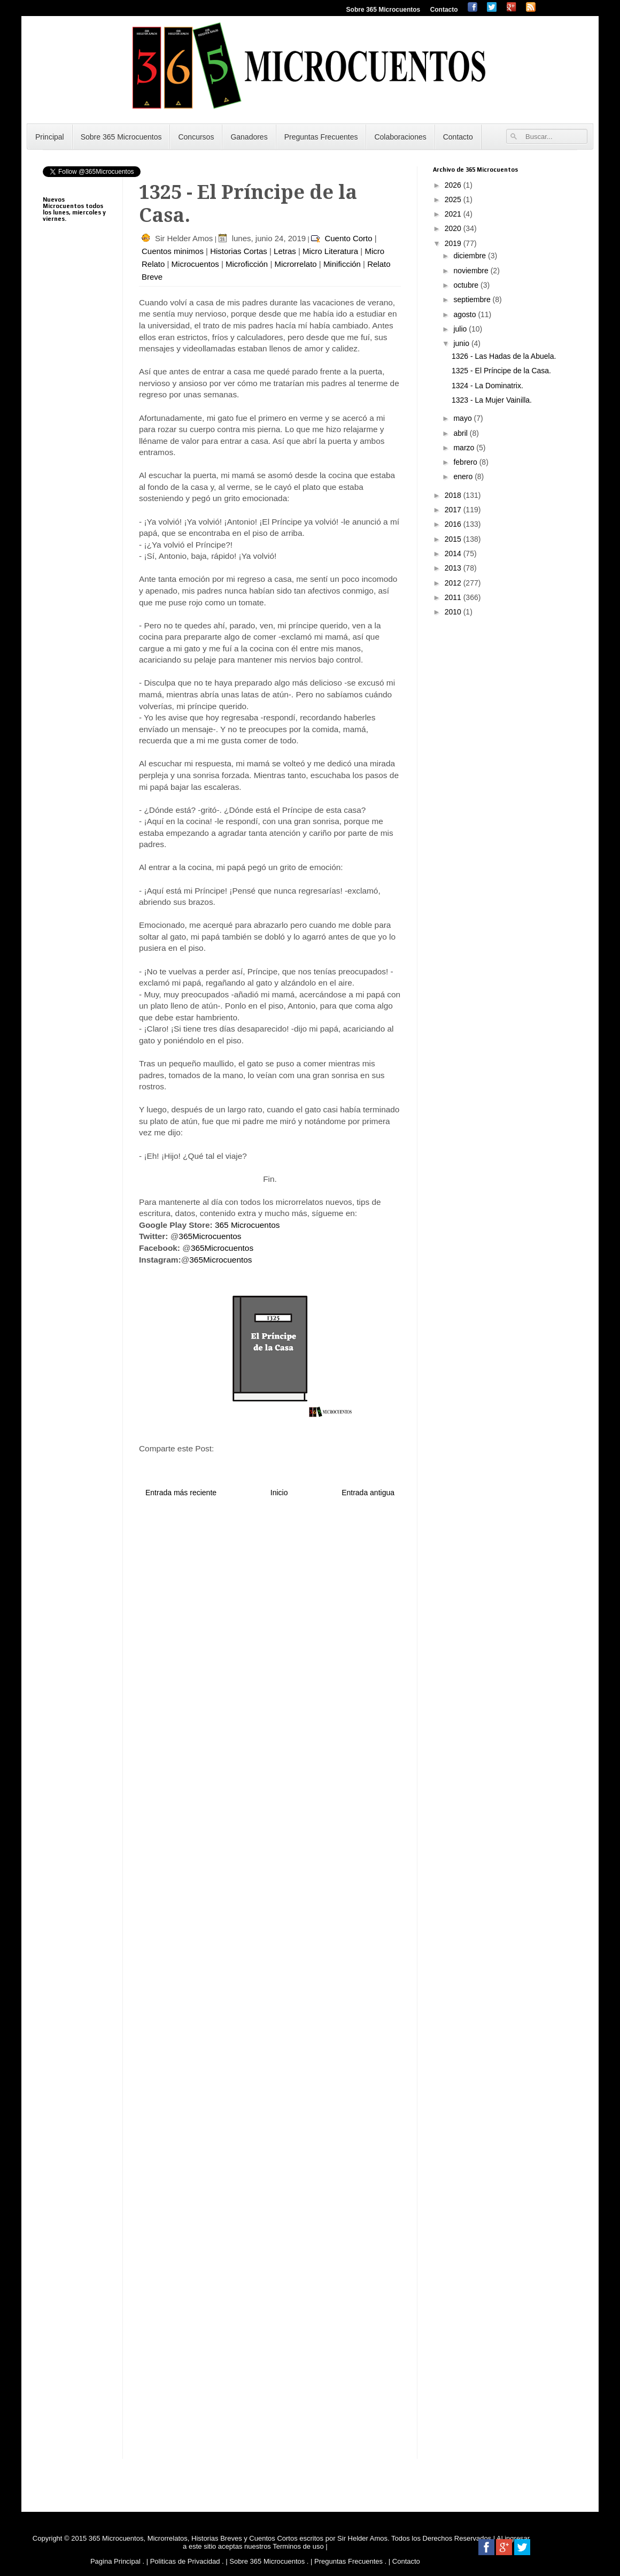 The width and height of the screenshot is (620, 2576). What do you see at coordinates (461, 433) in the screenshot?
I see `abril` at bounding box center [461, 433].